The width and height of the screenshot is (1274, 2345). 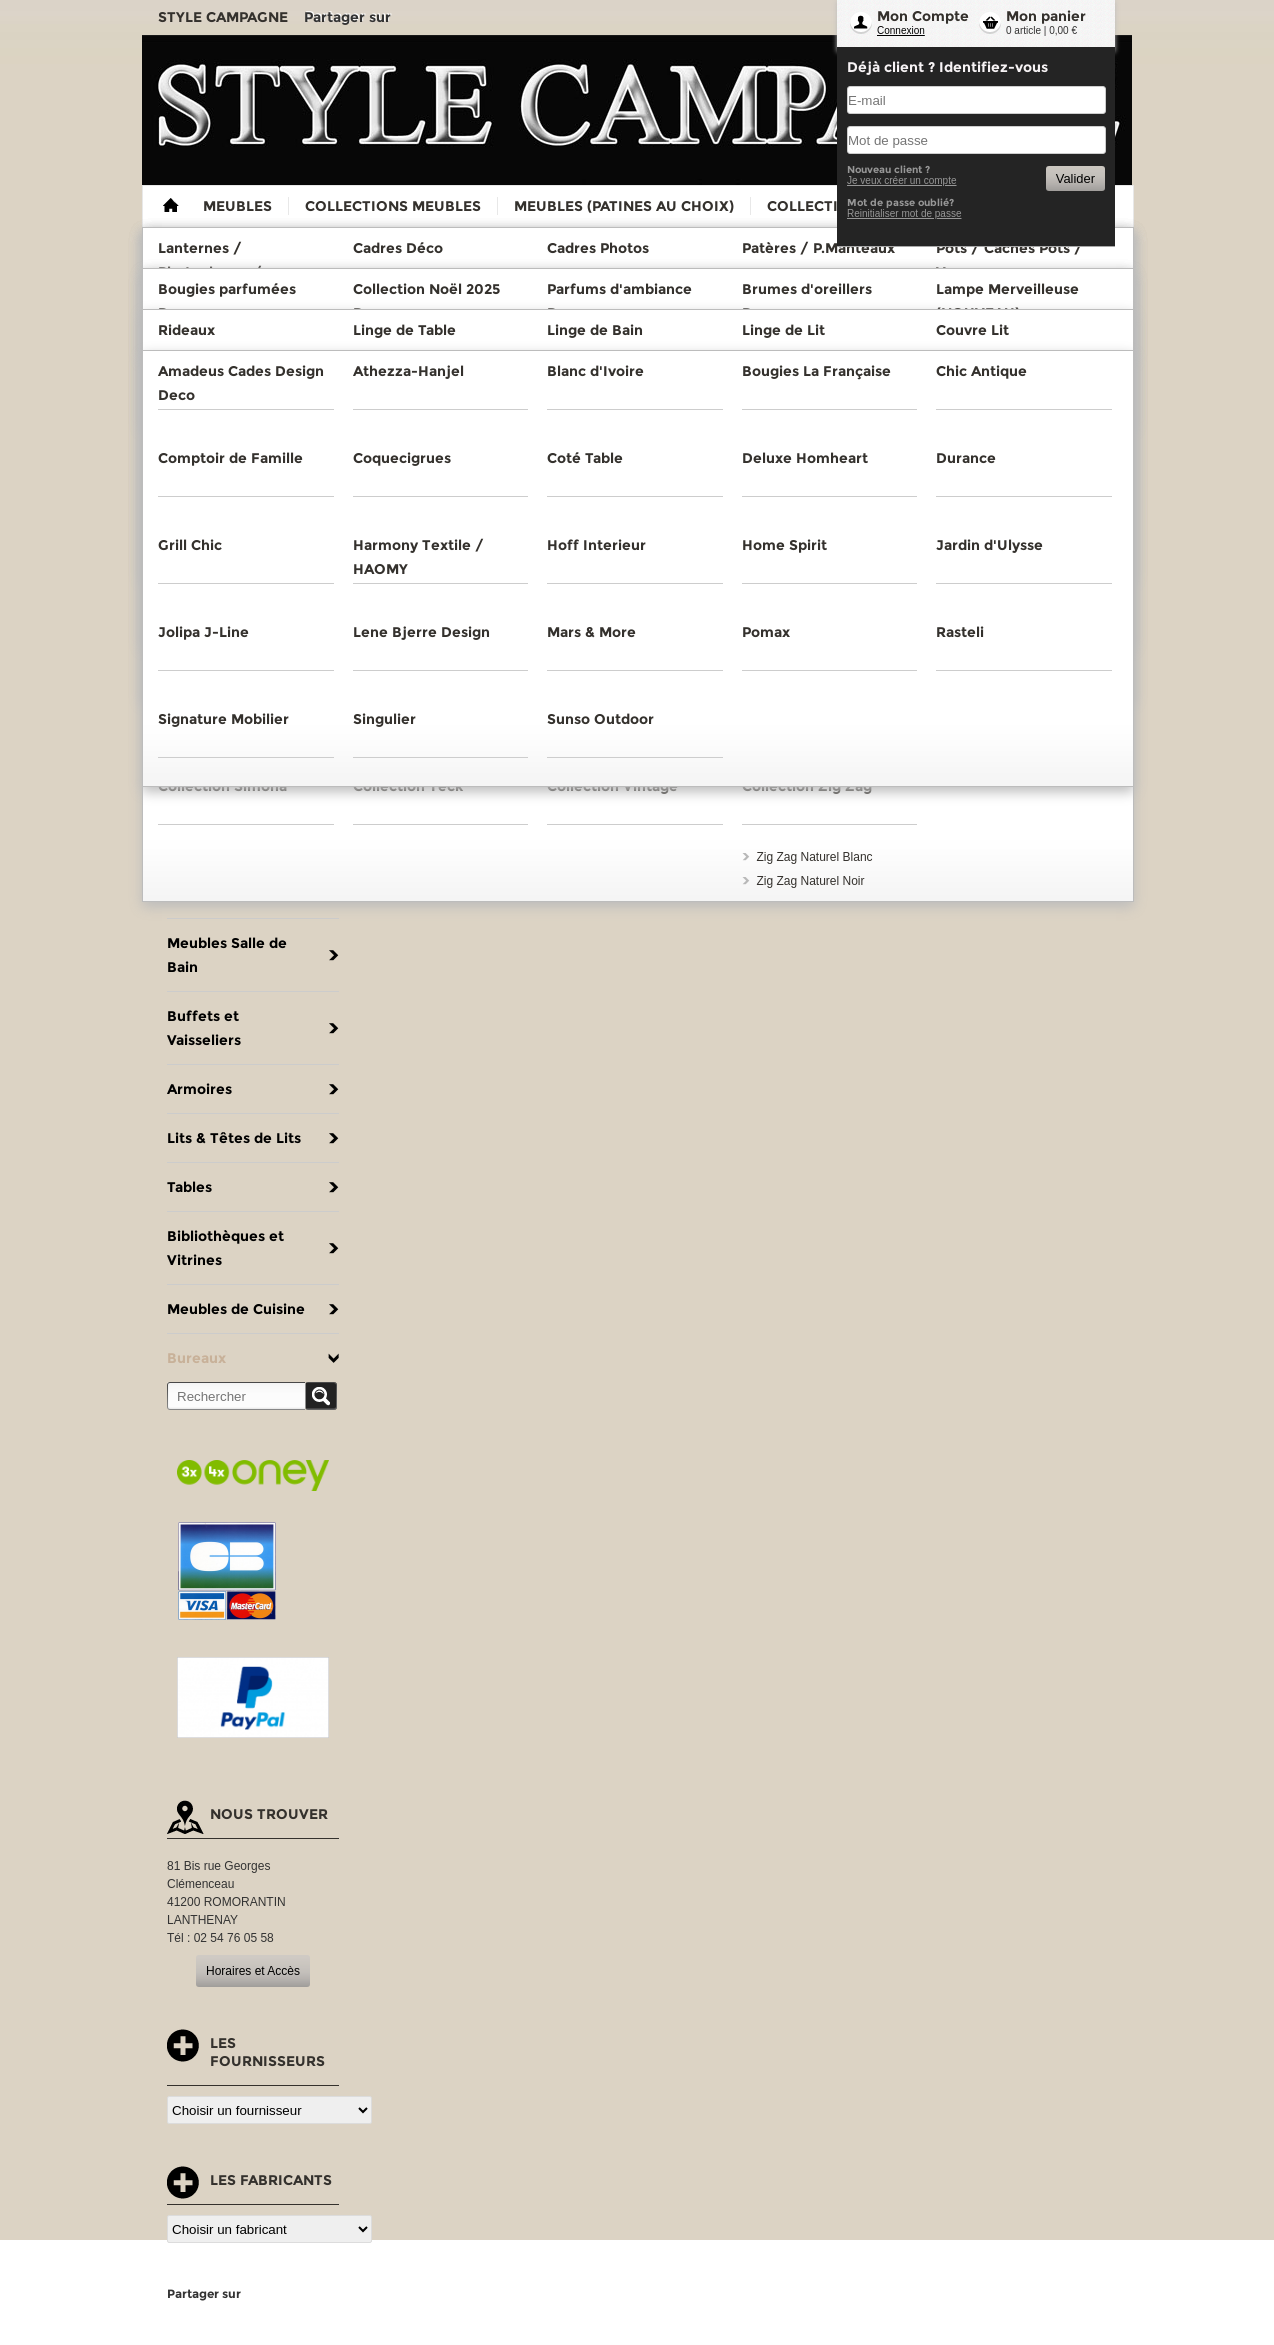 I want to click on Valider, so click(x=1075, y=178).